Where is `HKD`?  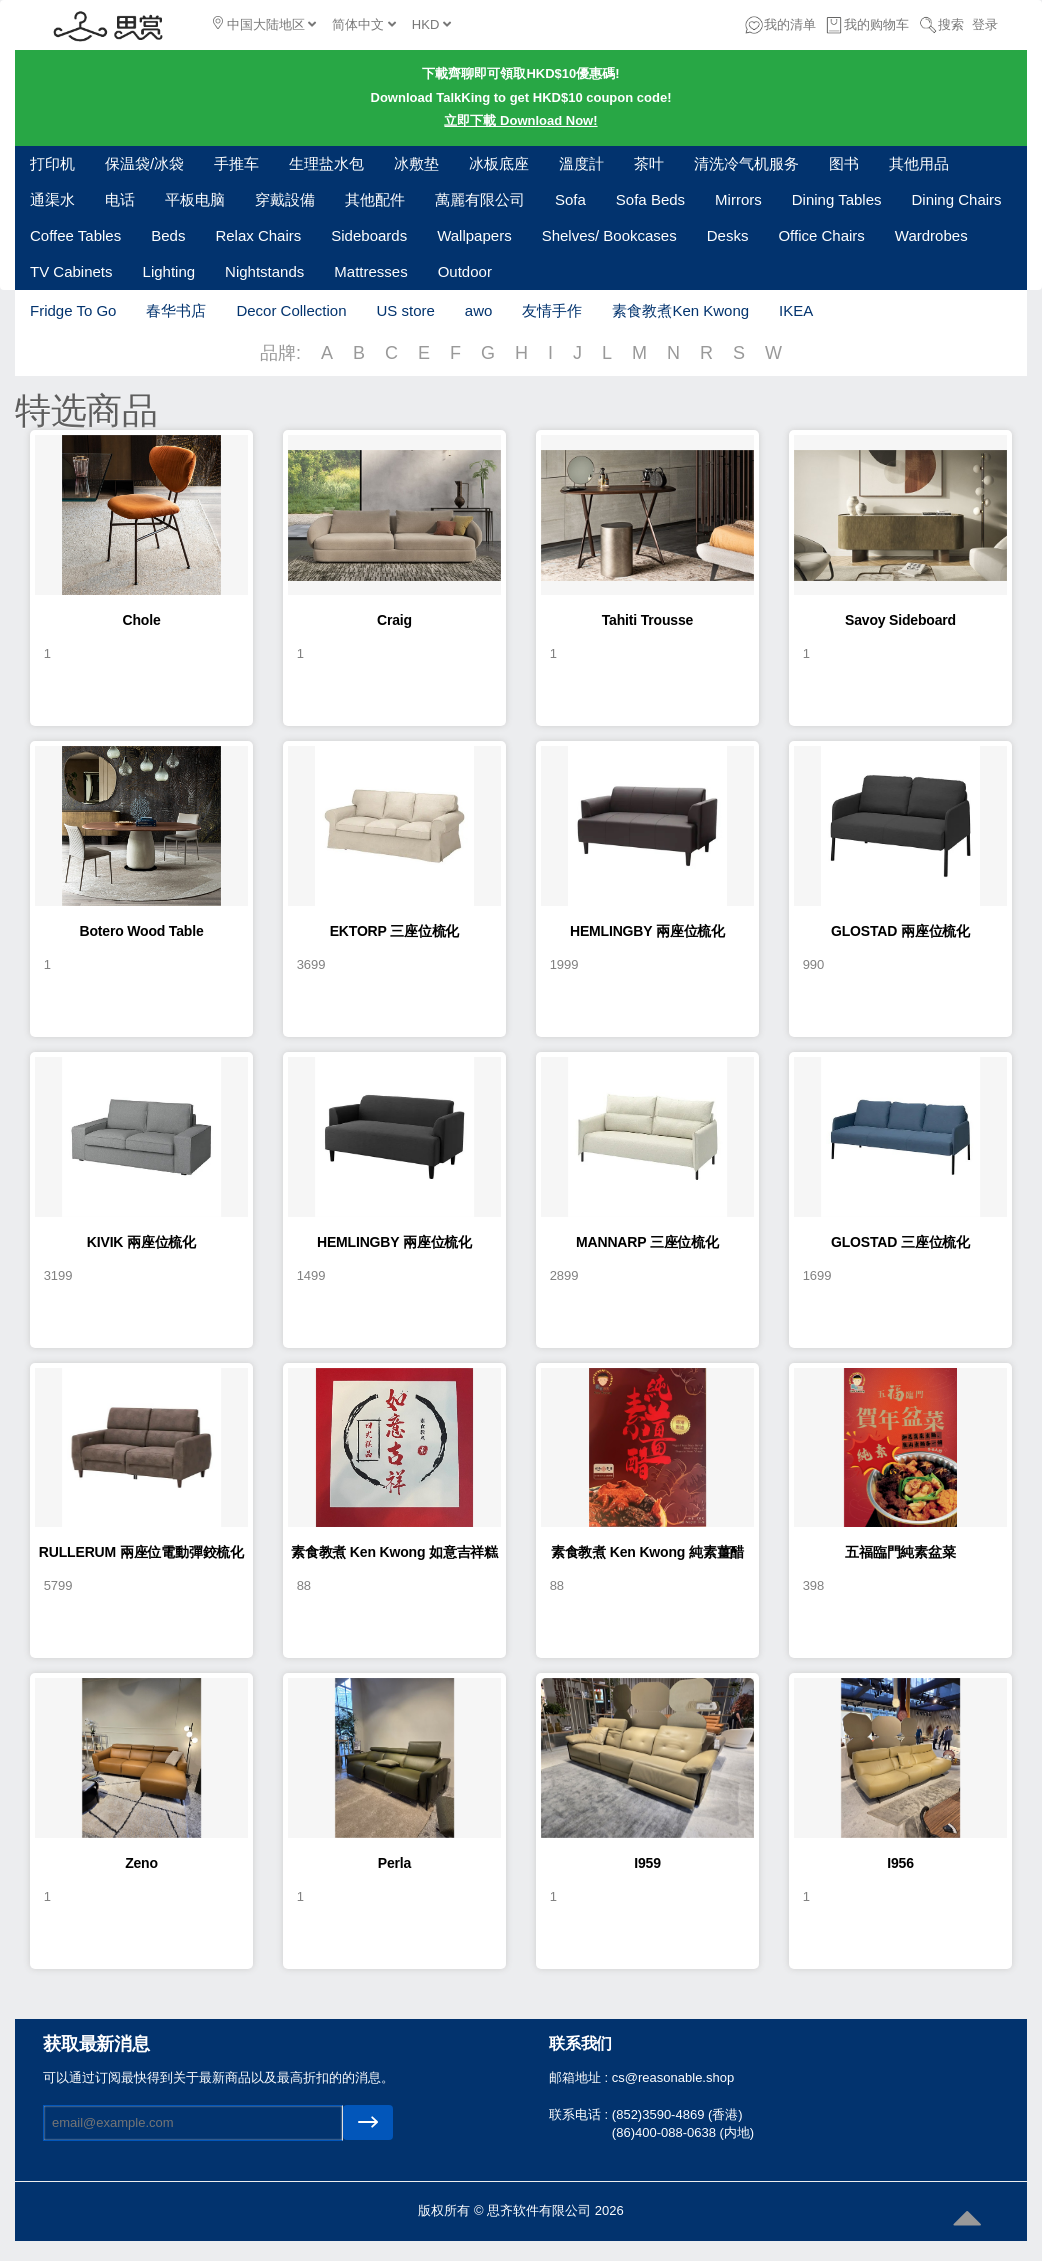
HKD is located at coordinates (431, 24).